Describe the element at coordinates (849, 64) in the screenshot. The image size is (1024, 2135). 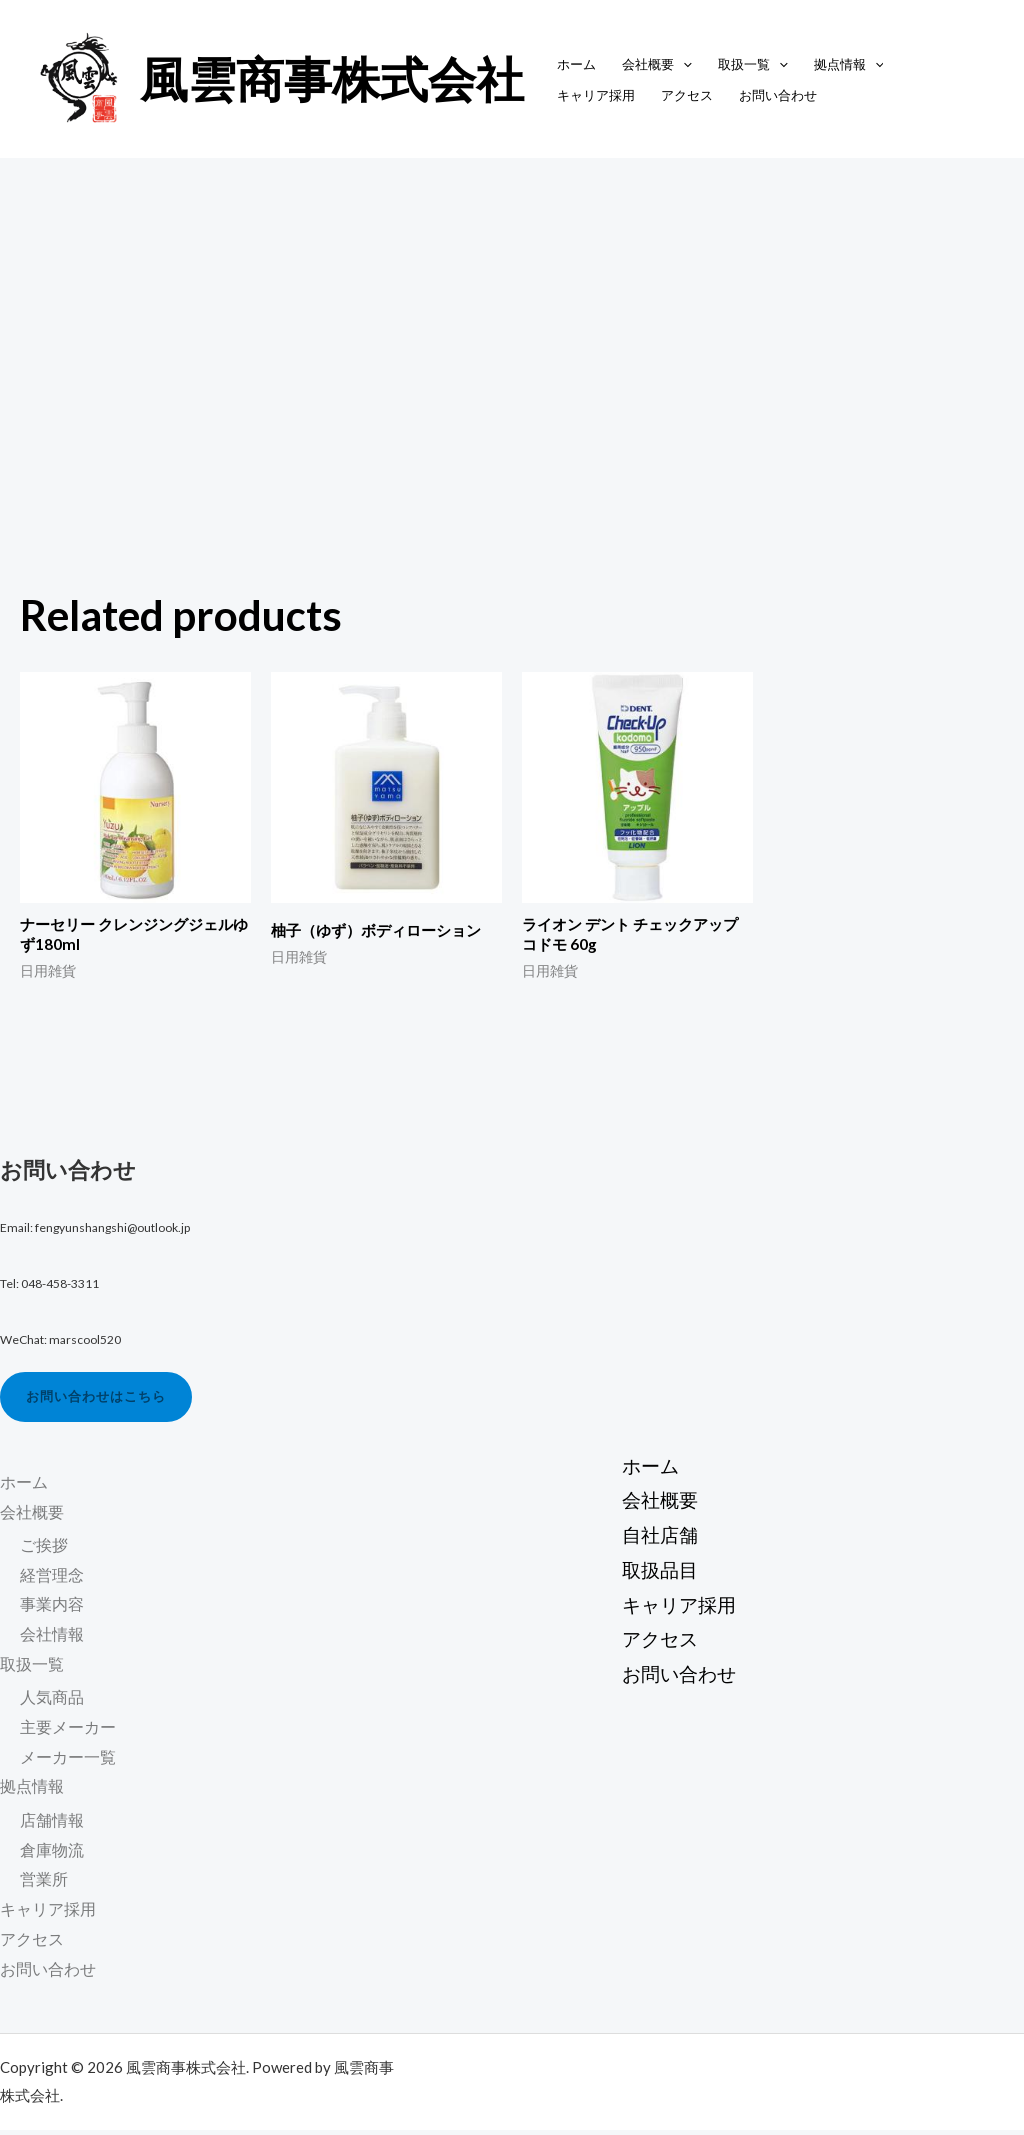
I see `拠点情報` at that location.